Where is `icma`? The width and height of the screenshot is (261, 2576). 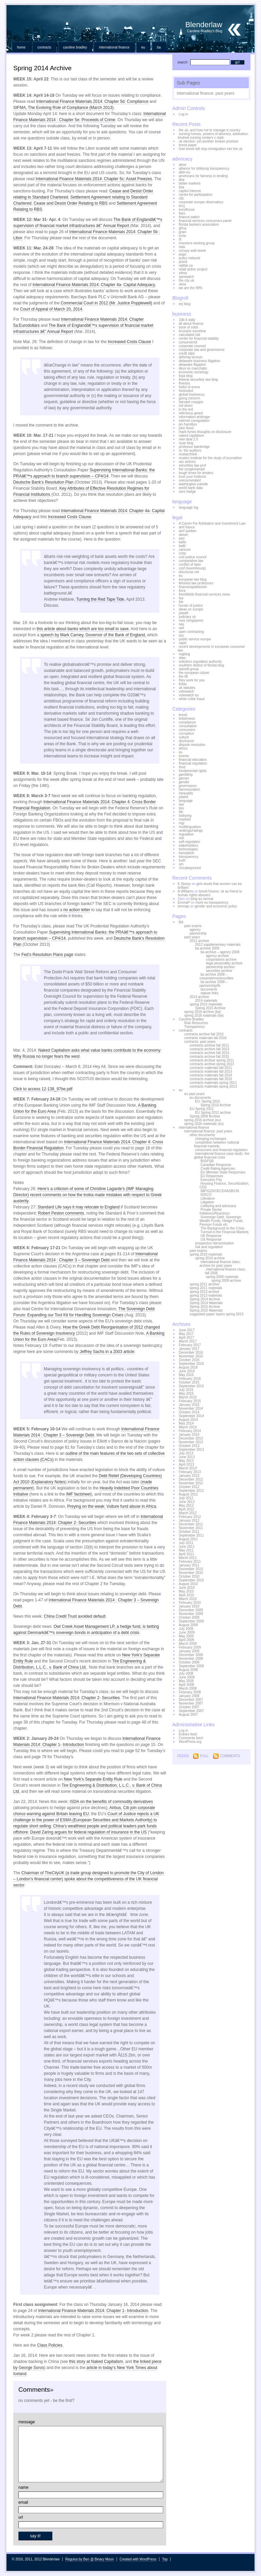
icma is located at coordinates (182, 236).